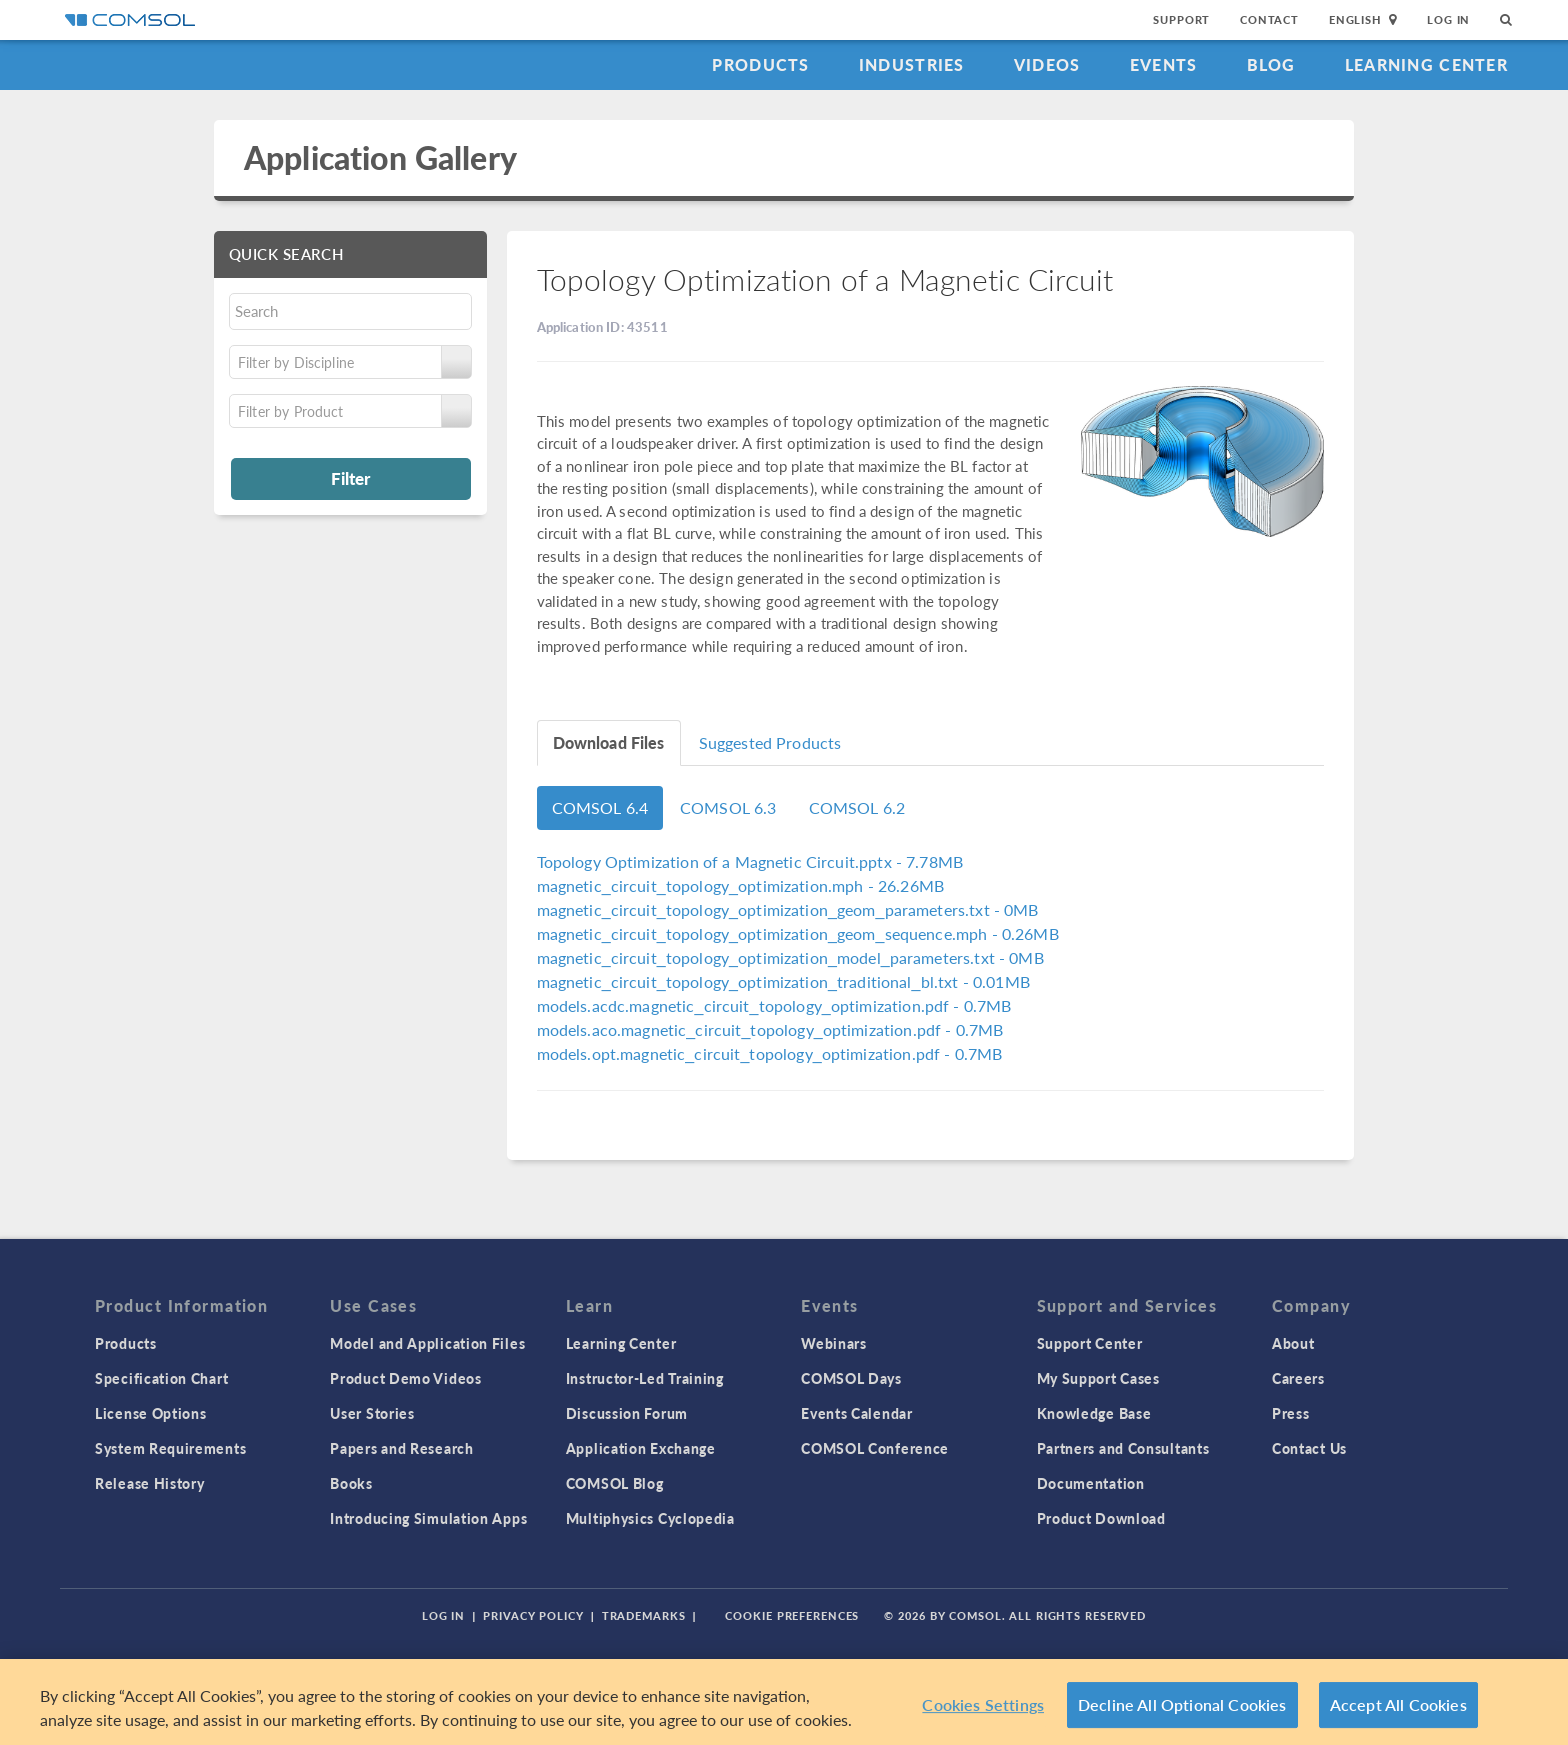  Describe the element at coordinates (641, 1448) in the screenshot. I see `Application Exchange` at that location.